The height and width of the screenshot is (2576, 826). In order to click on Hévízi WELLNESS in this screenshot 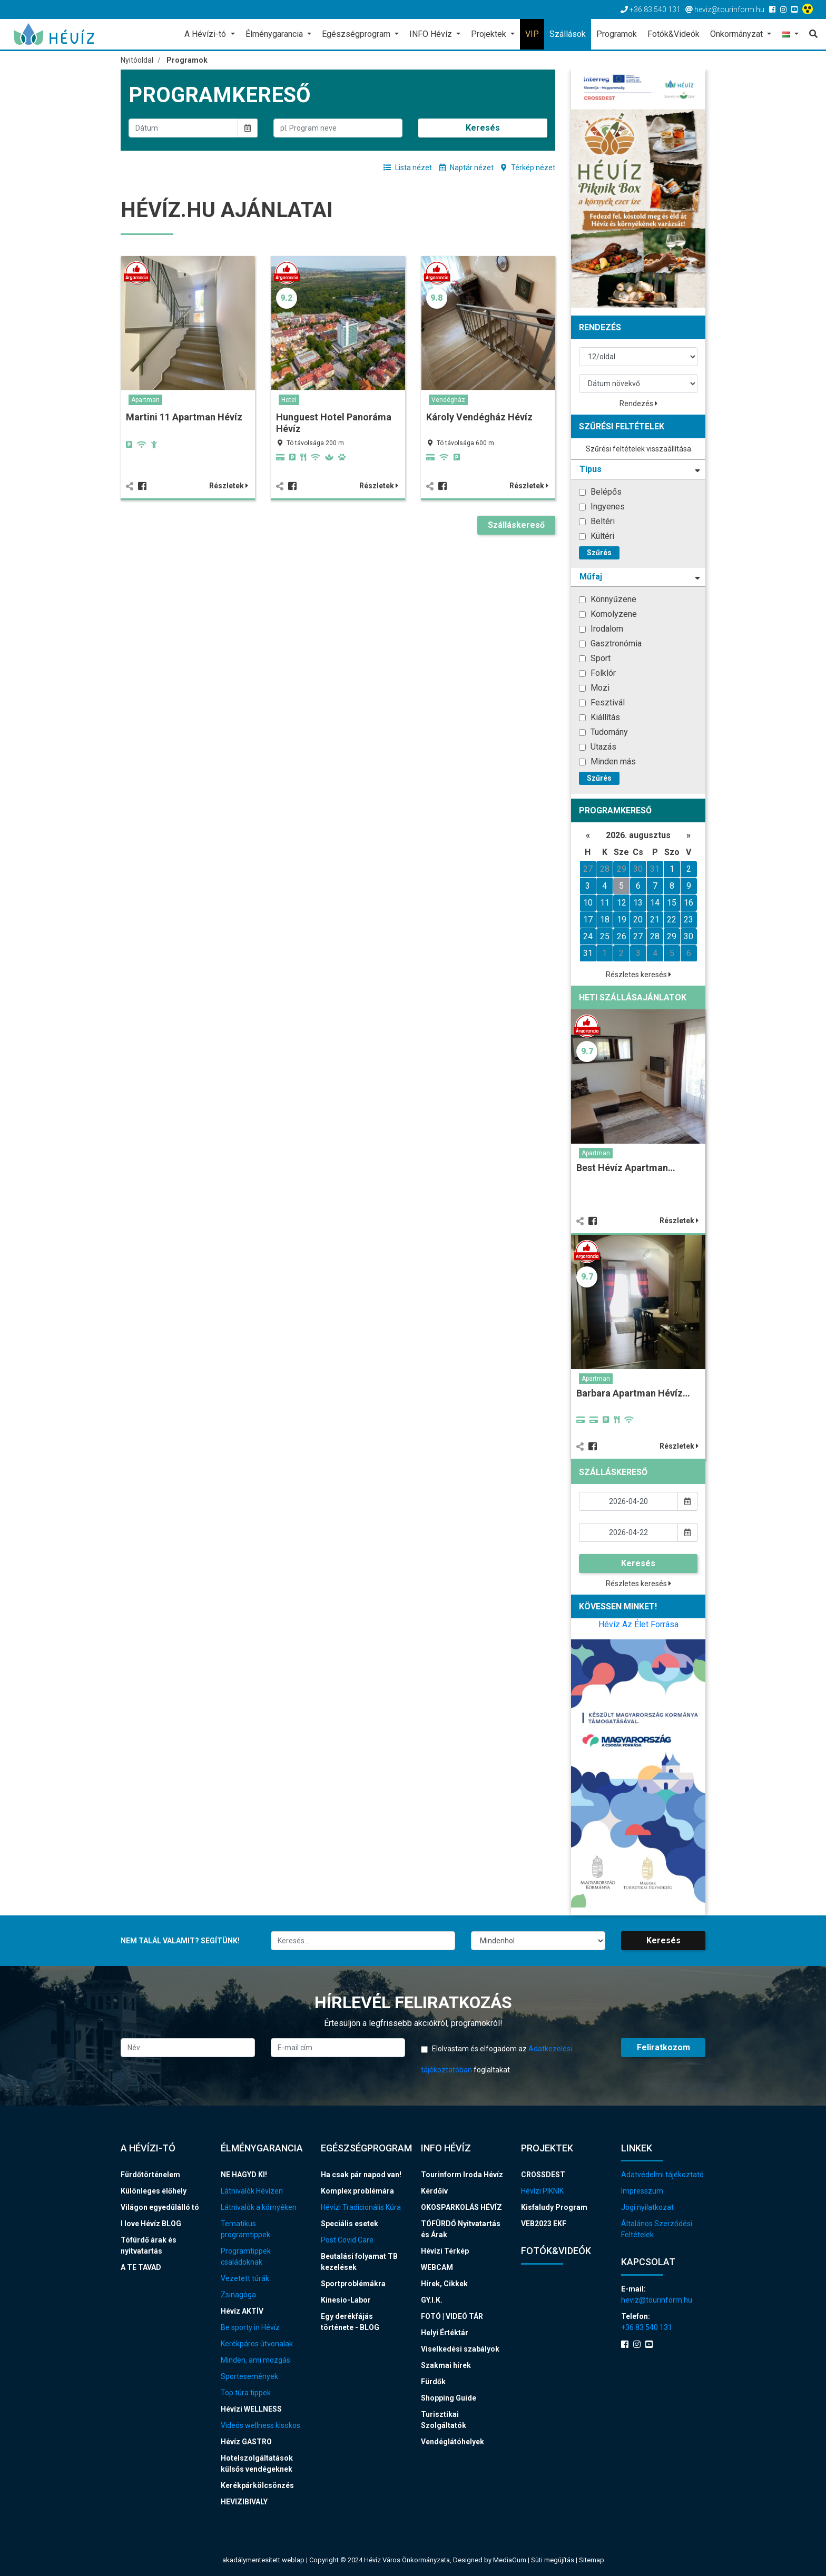, I will do `click(251, 2409)`.